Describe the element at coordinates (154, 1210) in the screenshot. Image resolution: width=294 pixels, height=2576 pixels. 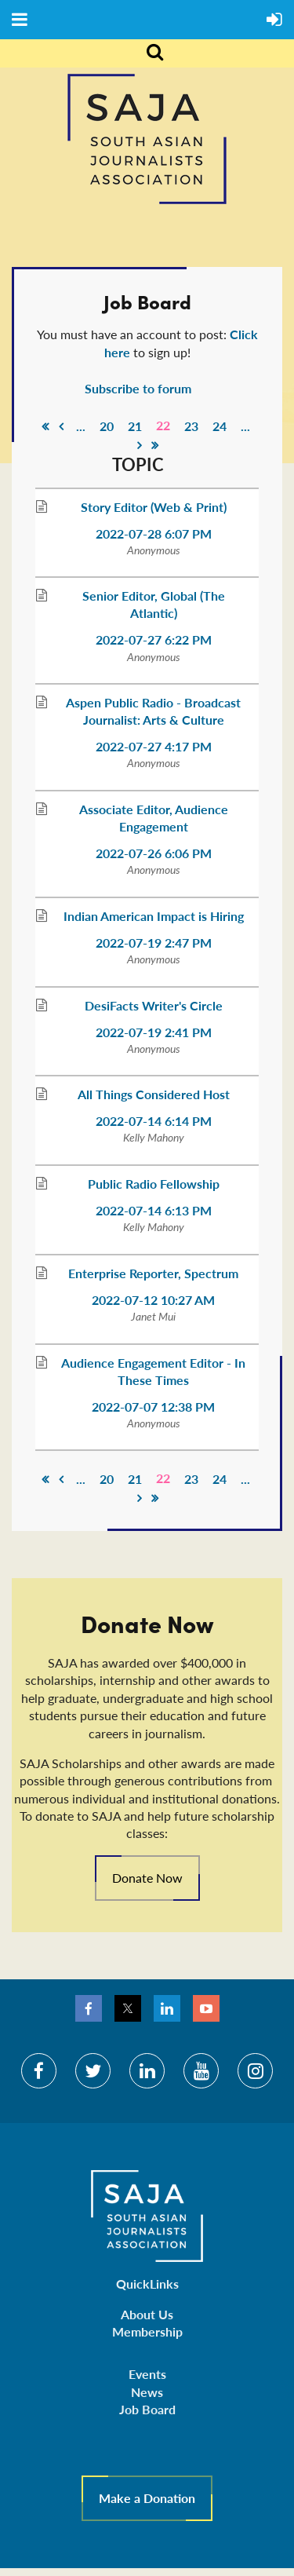
I see `2022-07-14 6:13 PM` at that location.